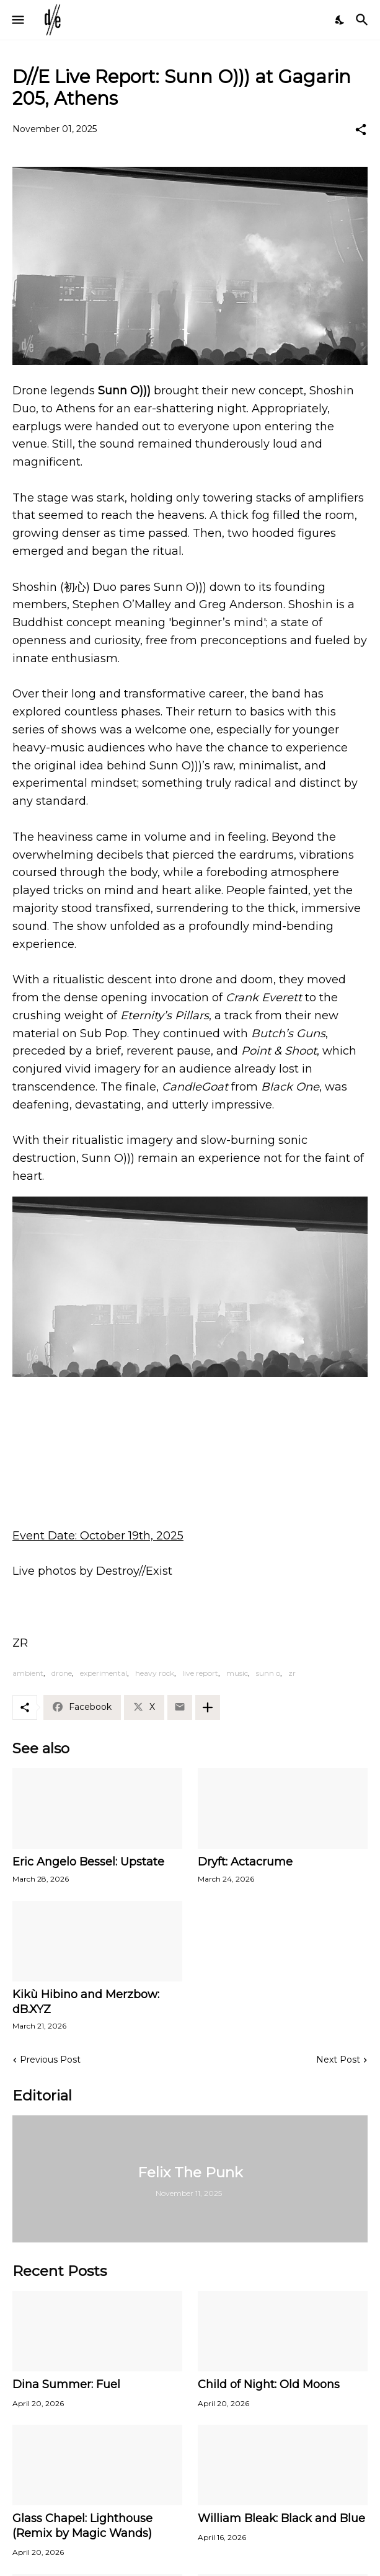 Image resolution: width=380 pixels, height=2576 pixels. I want to click on sunn o, so click(268, 1673).